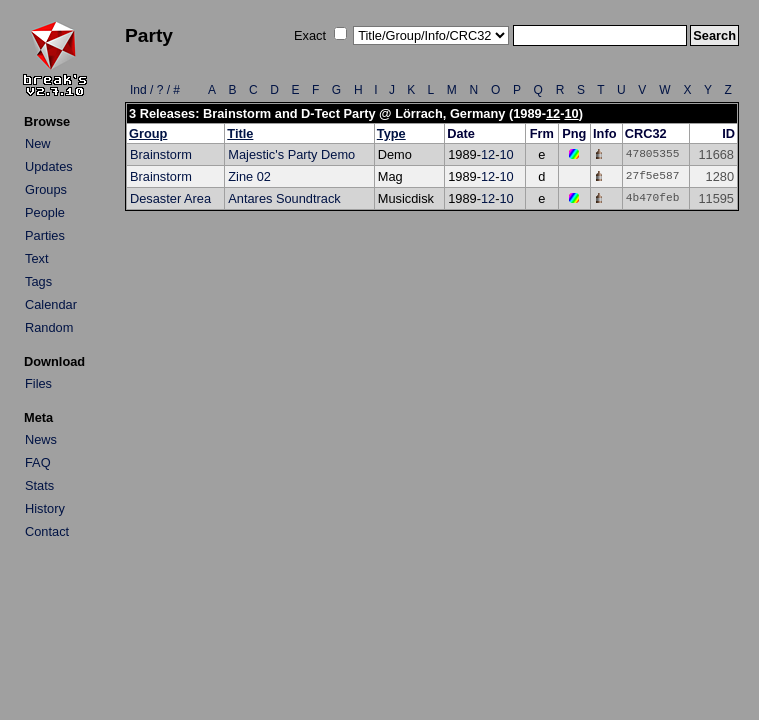 Image resolution: width=759 pixels, height=720 pixels. I want to click on Group, so click(148, 133).